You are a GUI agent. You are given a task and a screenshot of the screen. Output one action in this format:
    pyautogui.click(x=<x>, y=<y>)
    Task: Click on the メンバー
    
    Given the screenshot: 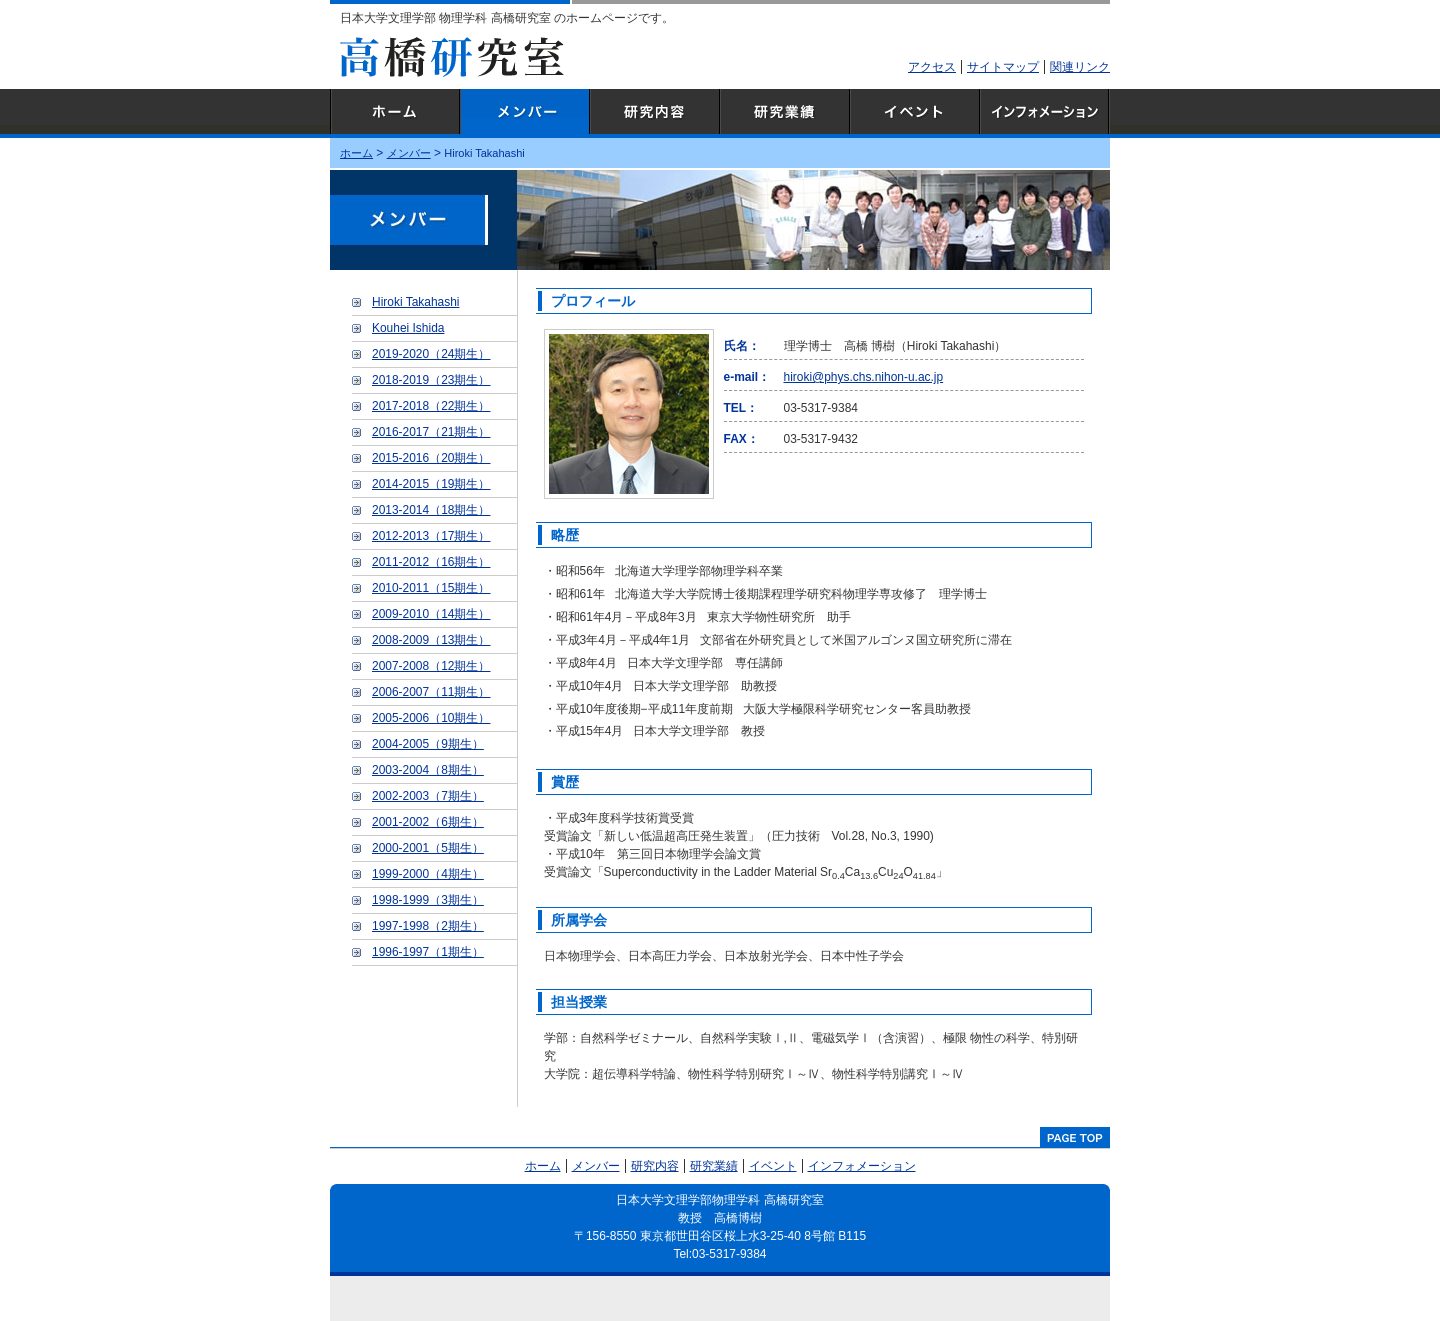 What is the action you would take?
    pyautogui.click(x=525, y=113)
    